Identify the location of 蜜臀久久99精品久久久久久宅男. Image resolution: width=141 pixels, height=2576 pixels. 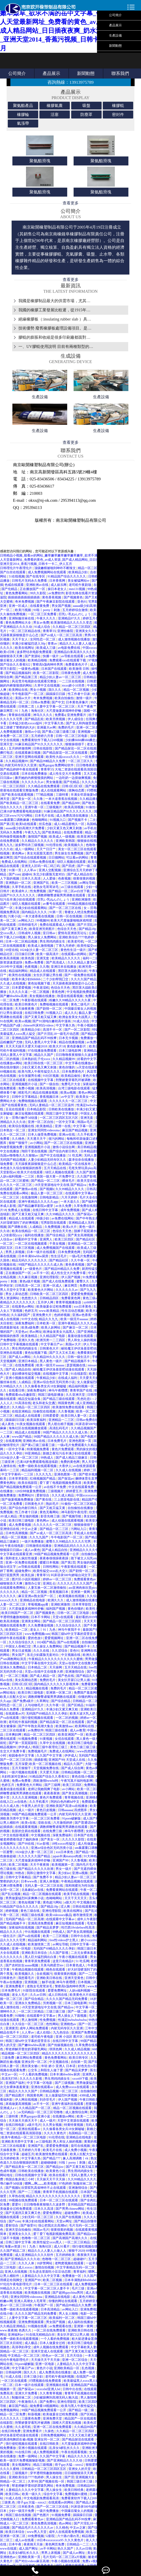
(69, 1541).